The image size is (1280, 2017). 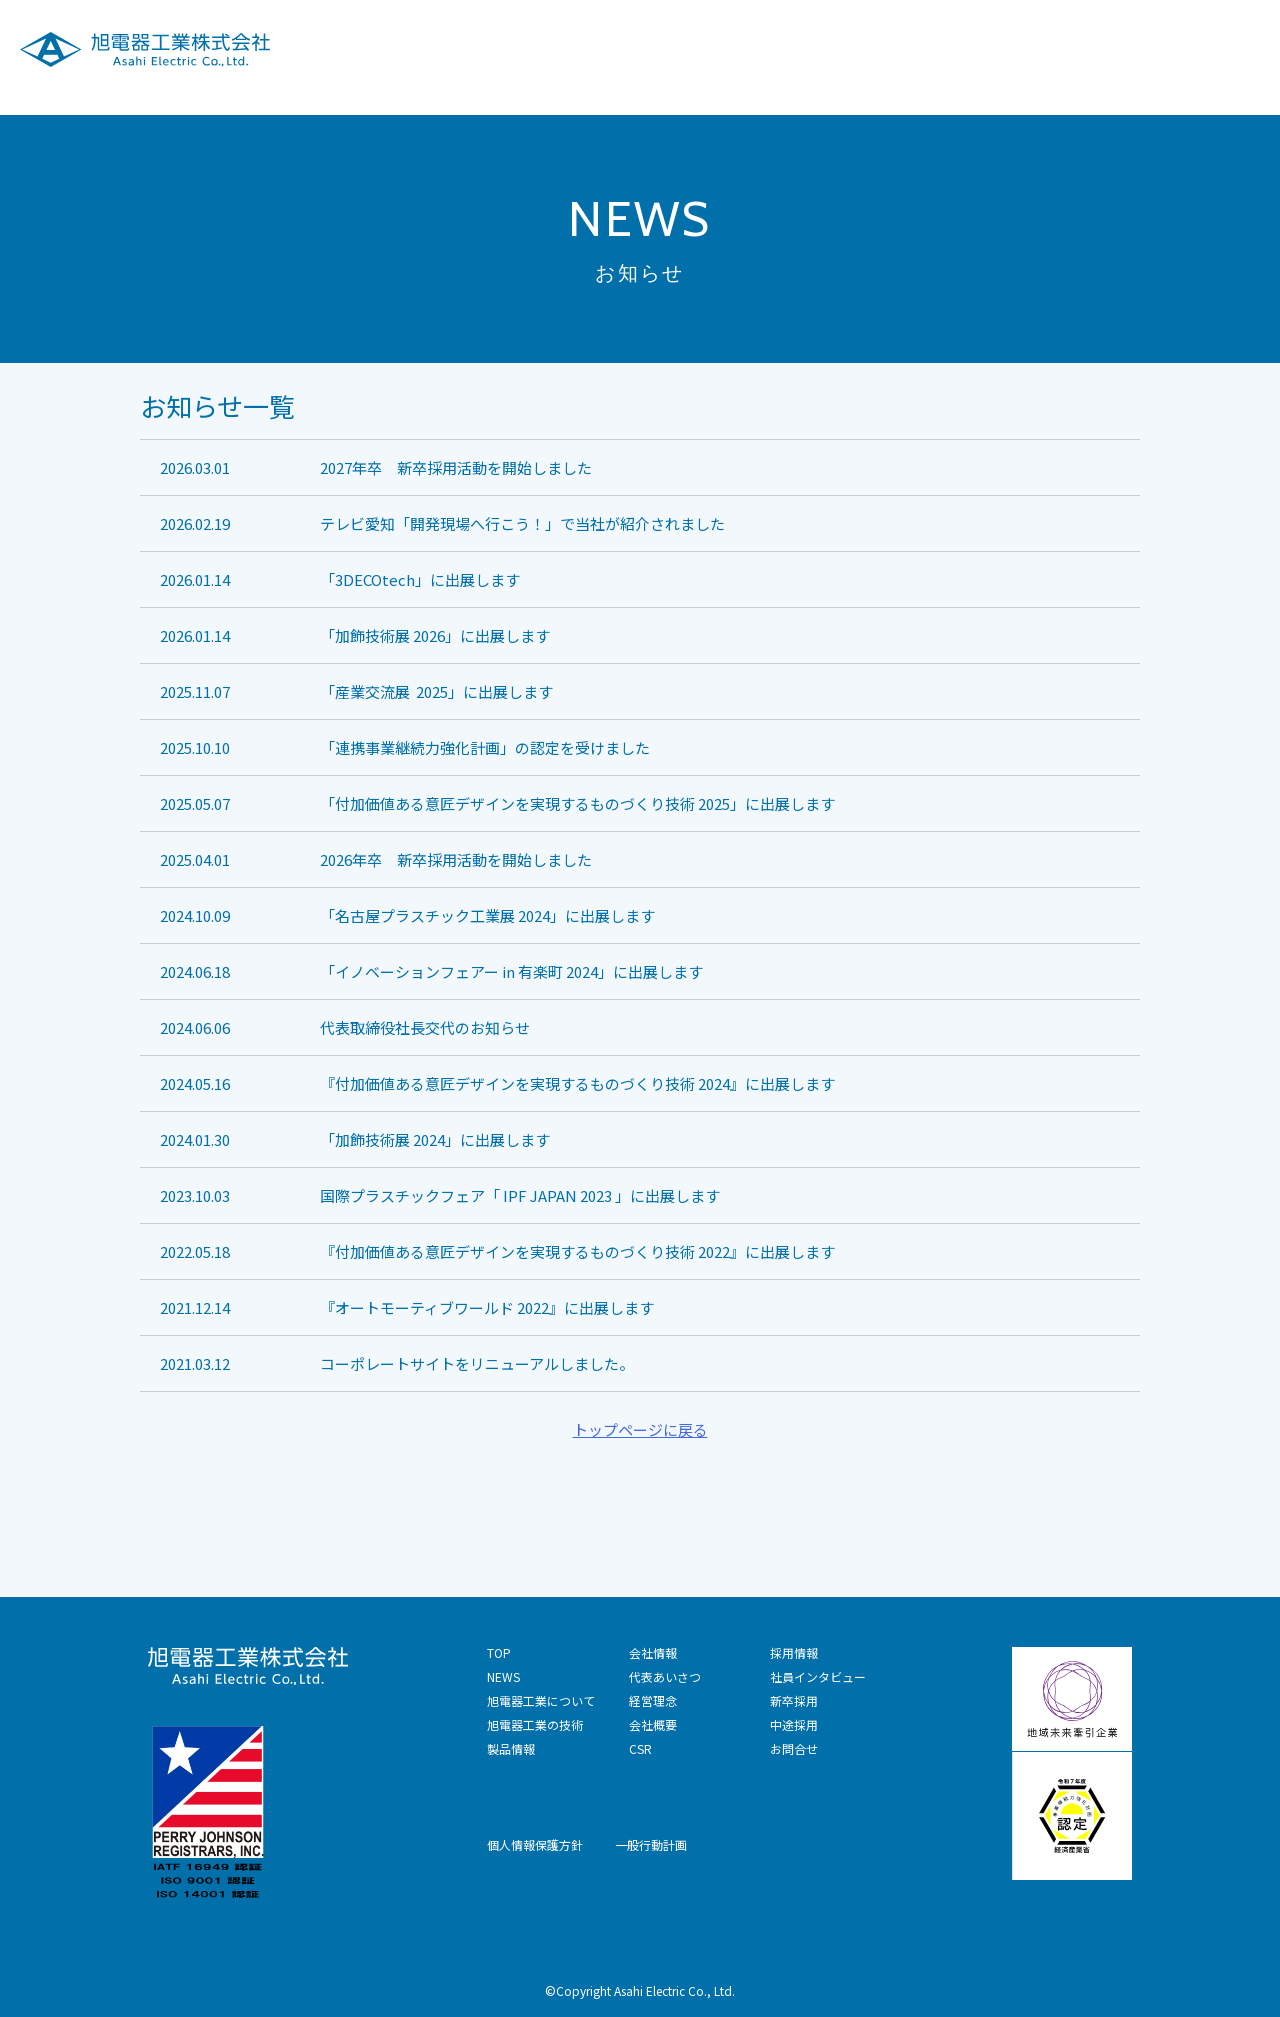 What do you see at coordinates (1106, 48) in the screenshot?
I see `採用情報` at bounding box center [1106, 48].